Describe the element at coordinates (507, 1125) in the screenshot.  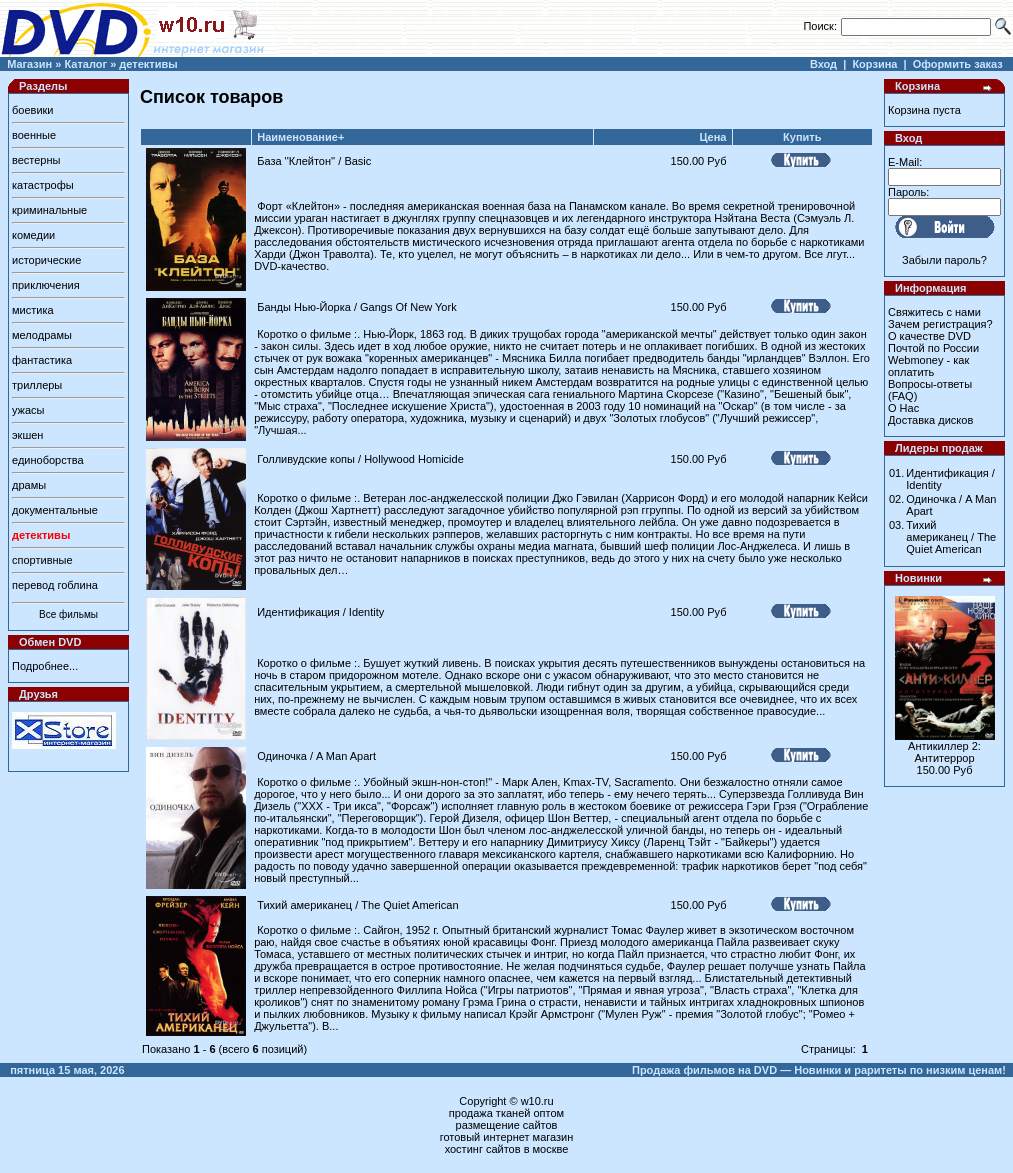
I see `размещение сайтов` at that location.